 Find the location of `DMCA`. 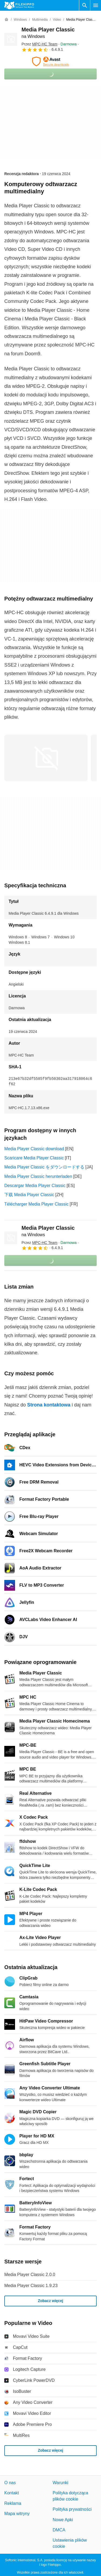

DMCA is located at coordinates (59, 2530).